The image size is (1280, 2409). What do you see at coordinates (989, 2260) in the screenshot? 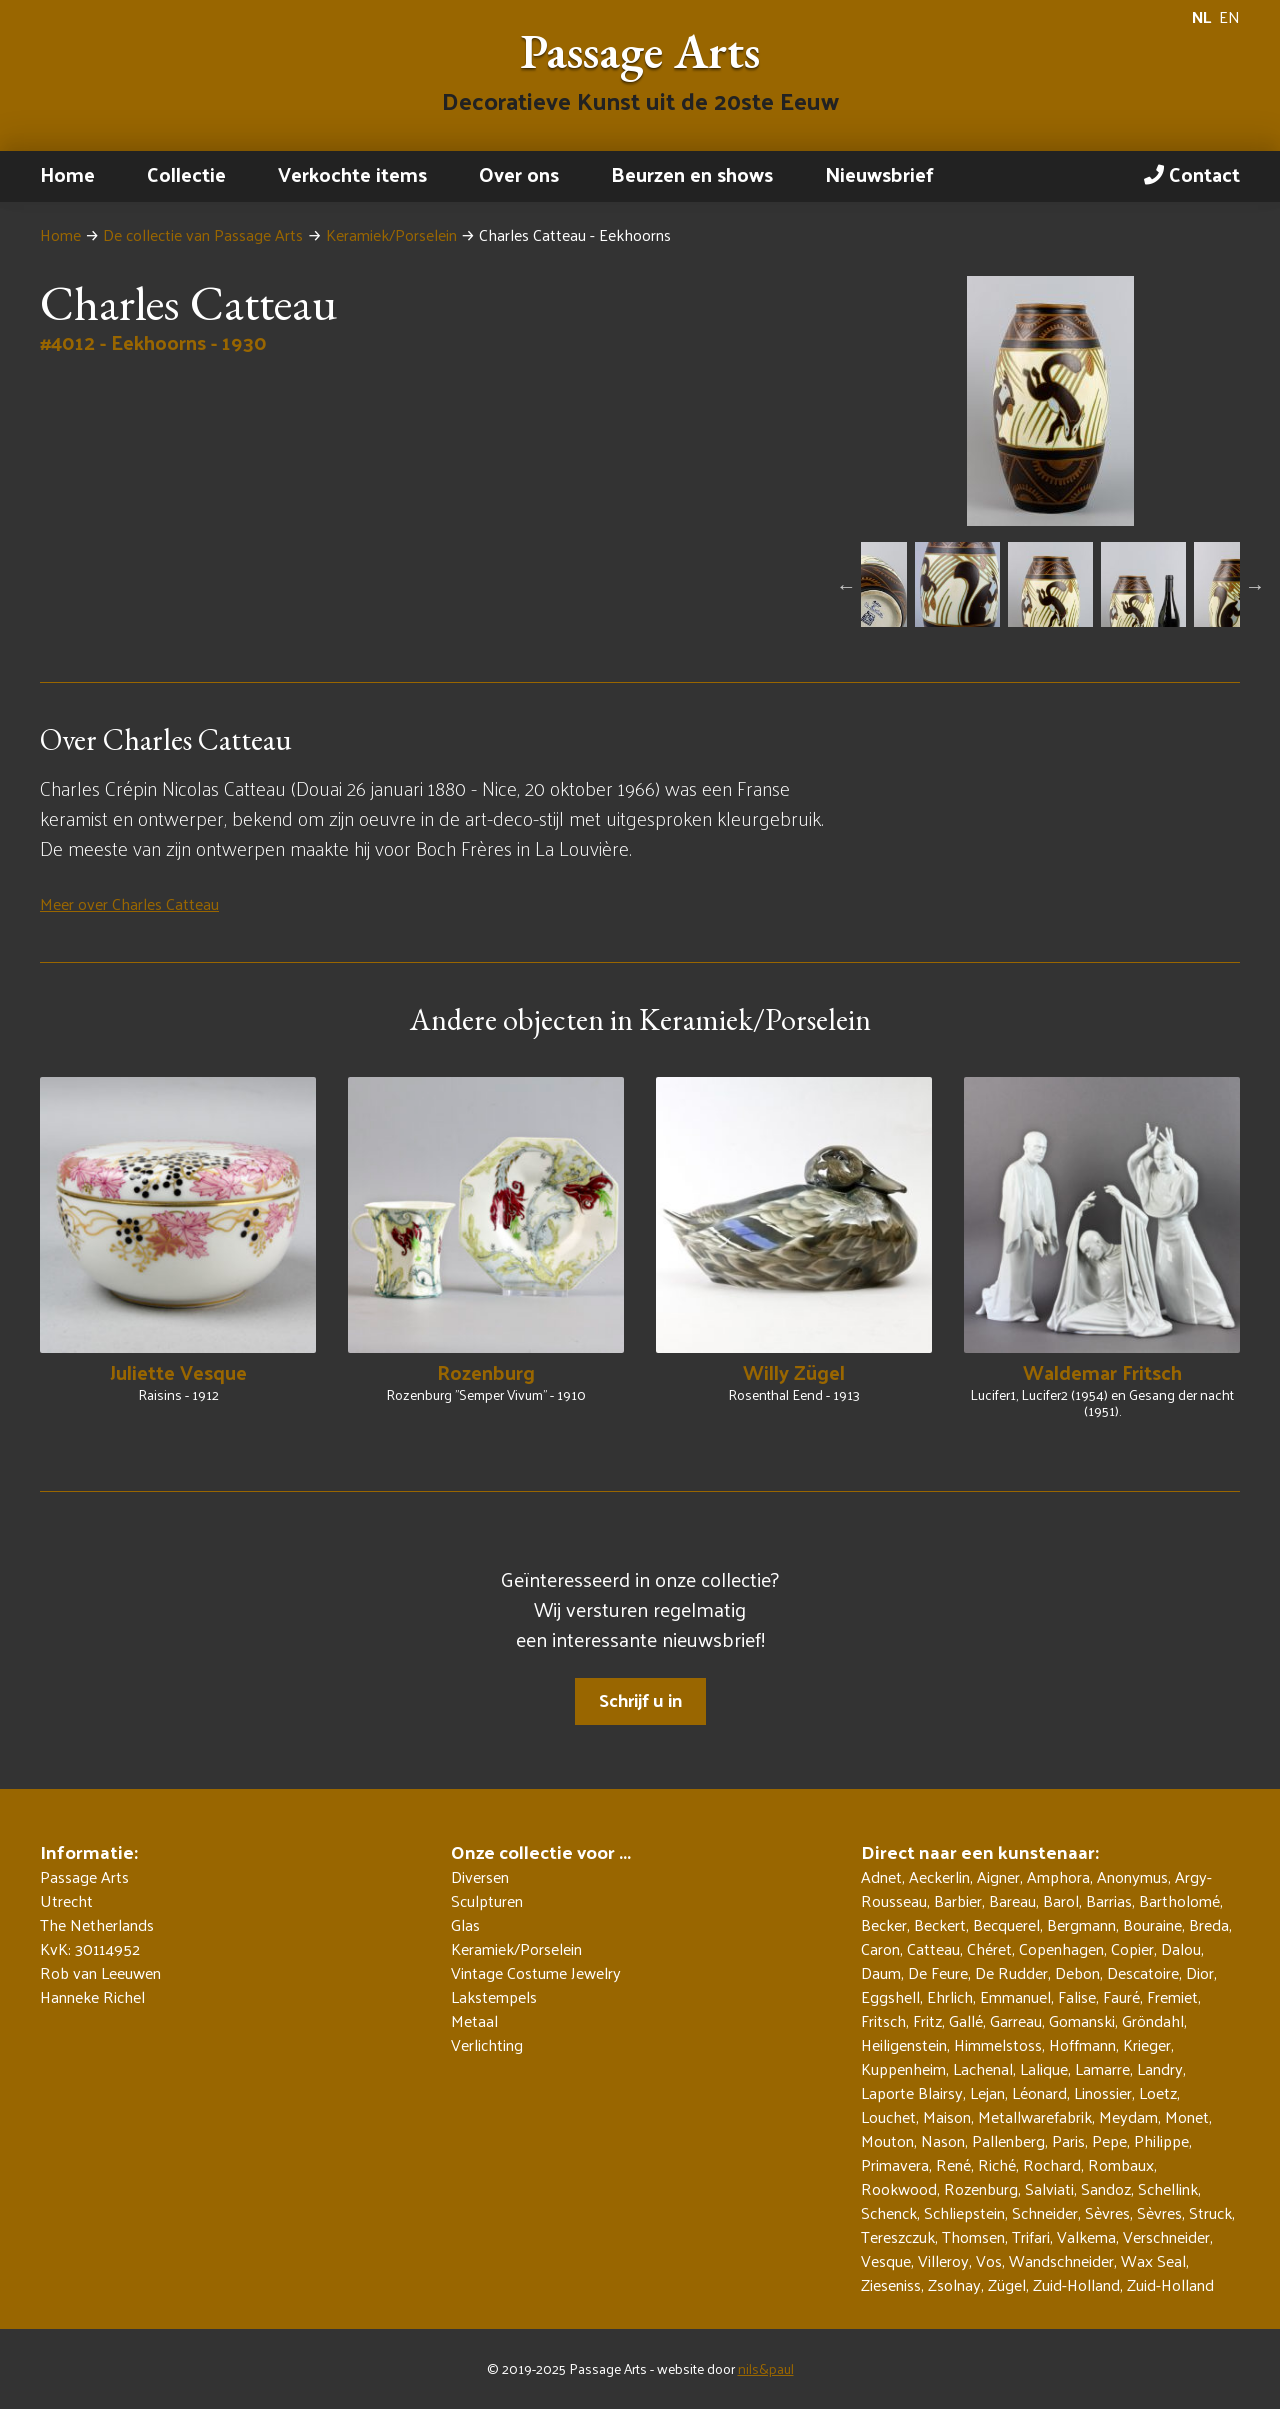
I see `Vos` at bounding box center [989, 2260].